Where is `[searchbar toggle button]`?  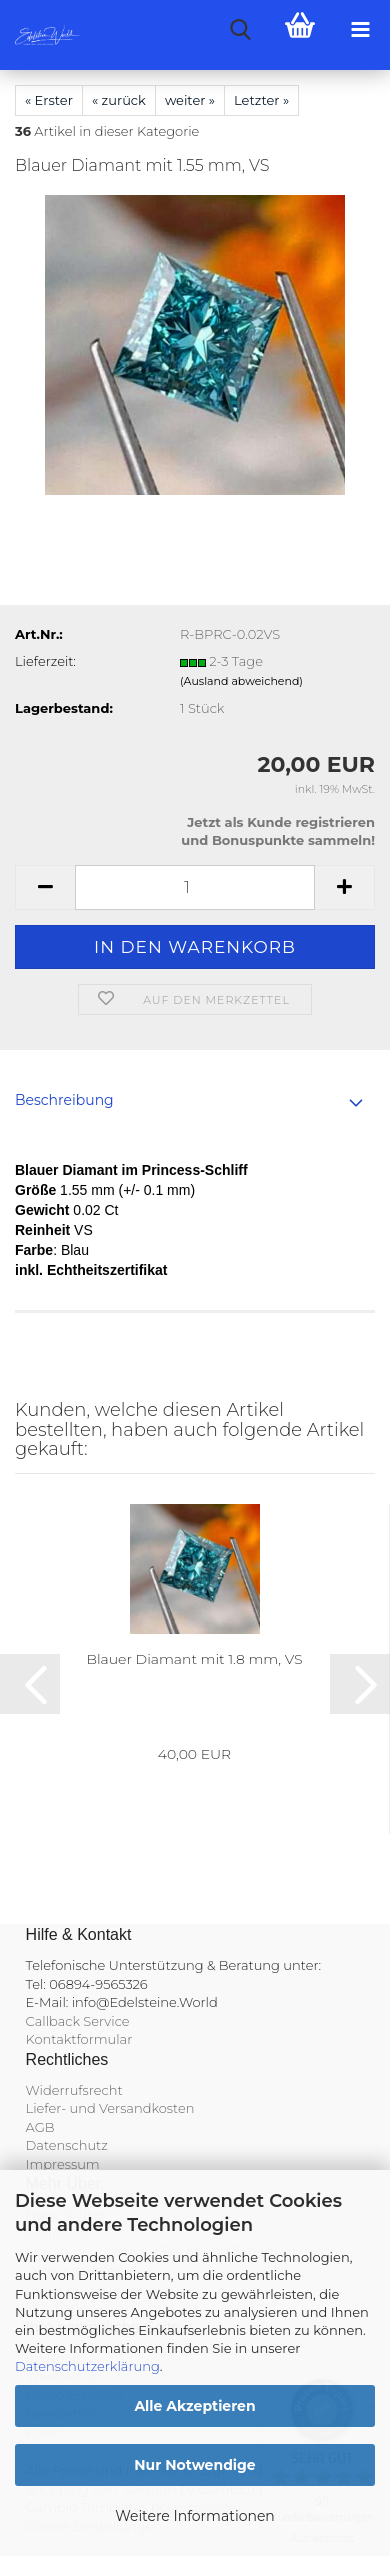
[searchbar toggle button] is located at coordinates (240, 30).